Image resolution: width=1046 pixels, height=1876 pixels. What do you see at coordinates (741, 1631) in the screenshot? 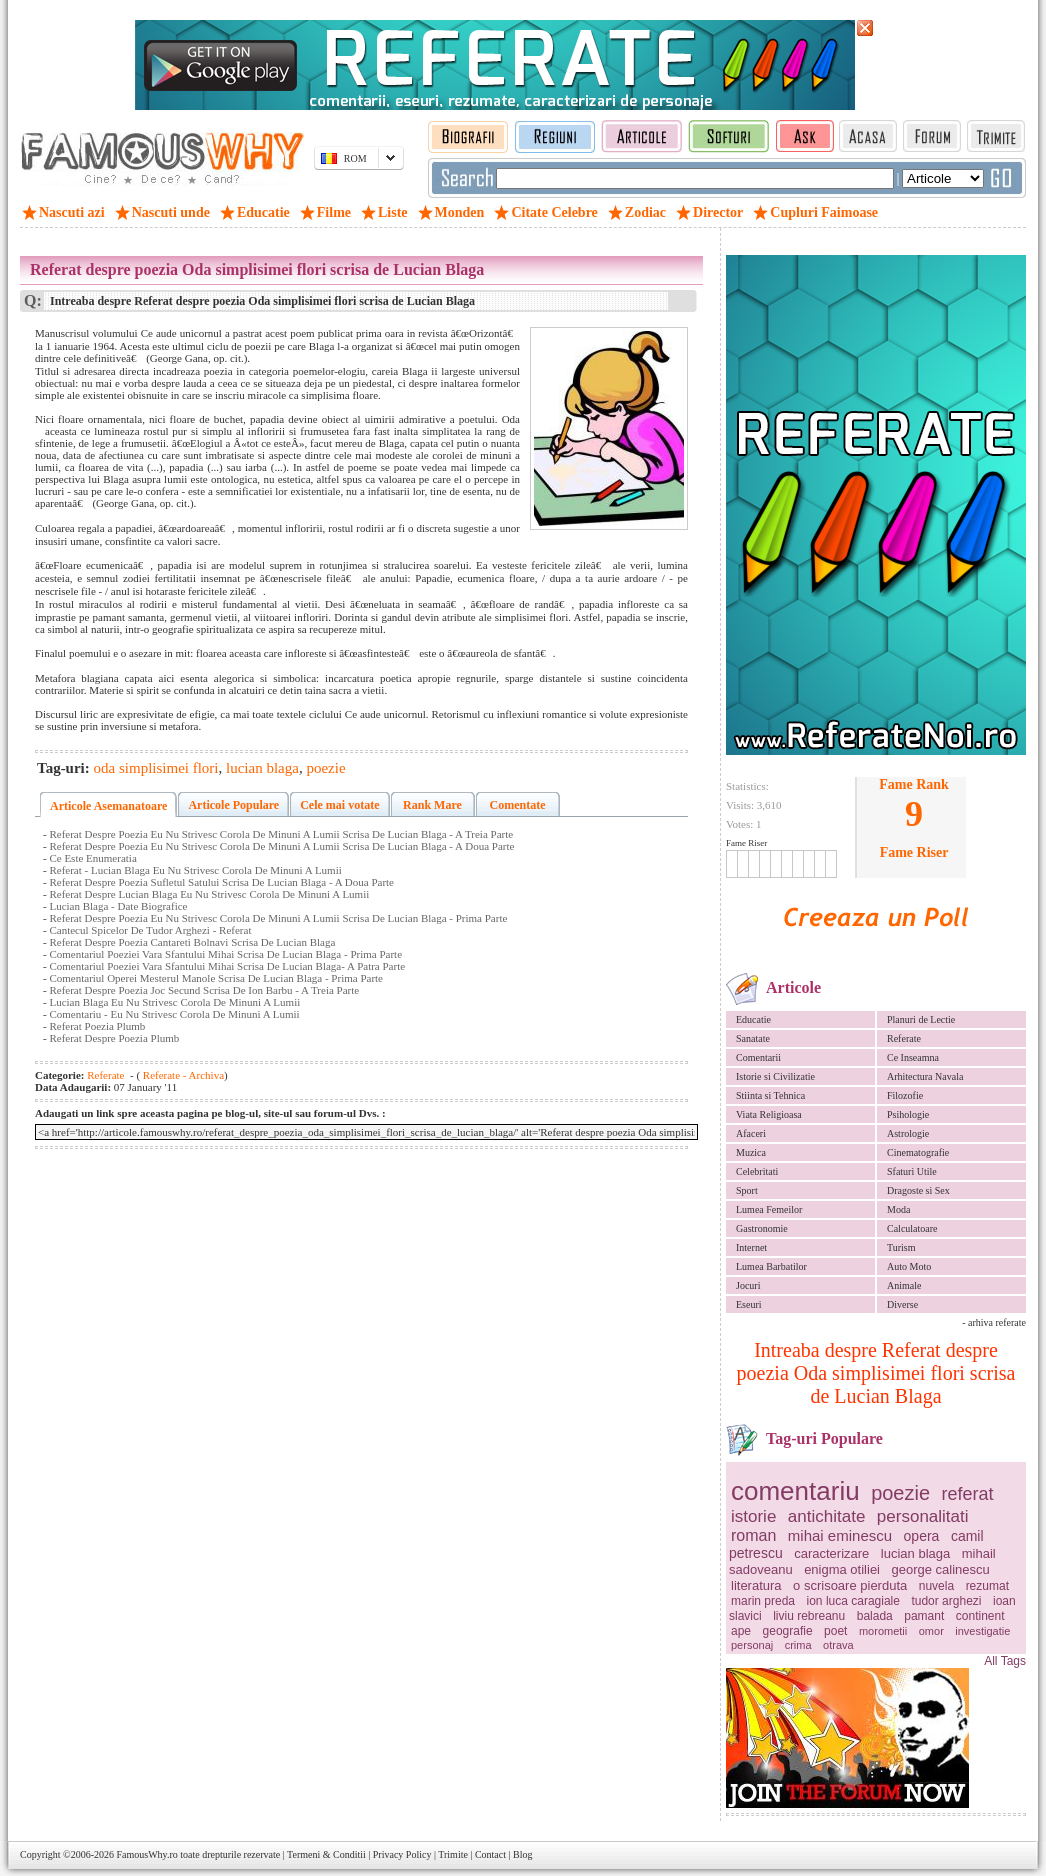
I see `ape` at bounding box center [741, 1631].